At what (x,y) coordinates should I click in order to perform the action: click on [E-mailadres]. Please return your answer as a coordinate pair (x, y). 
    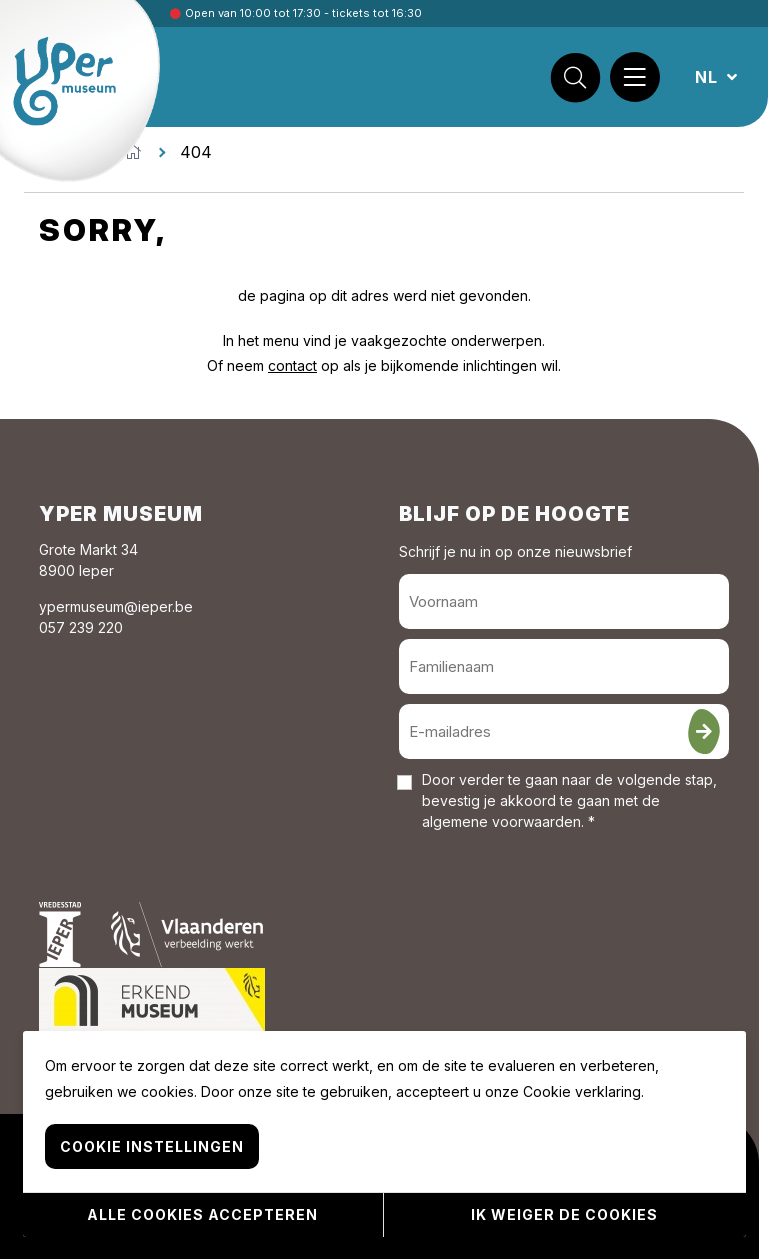
    Looking at the image, I should click on (564, 731).